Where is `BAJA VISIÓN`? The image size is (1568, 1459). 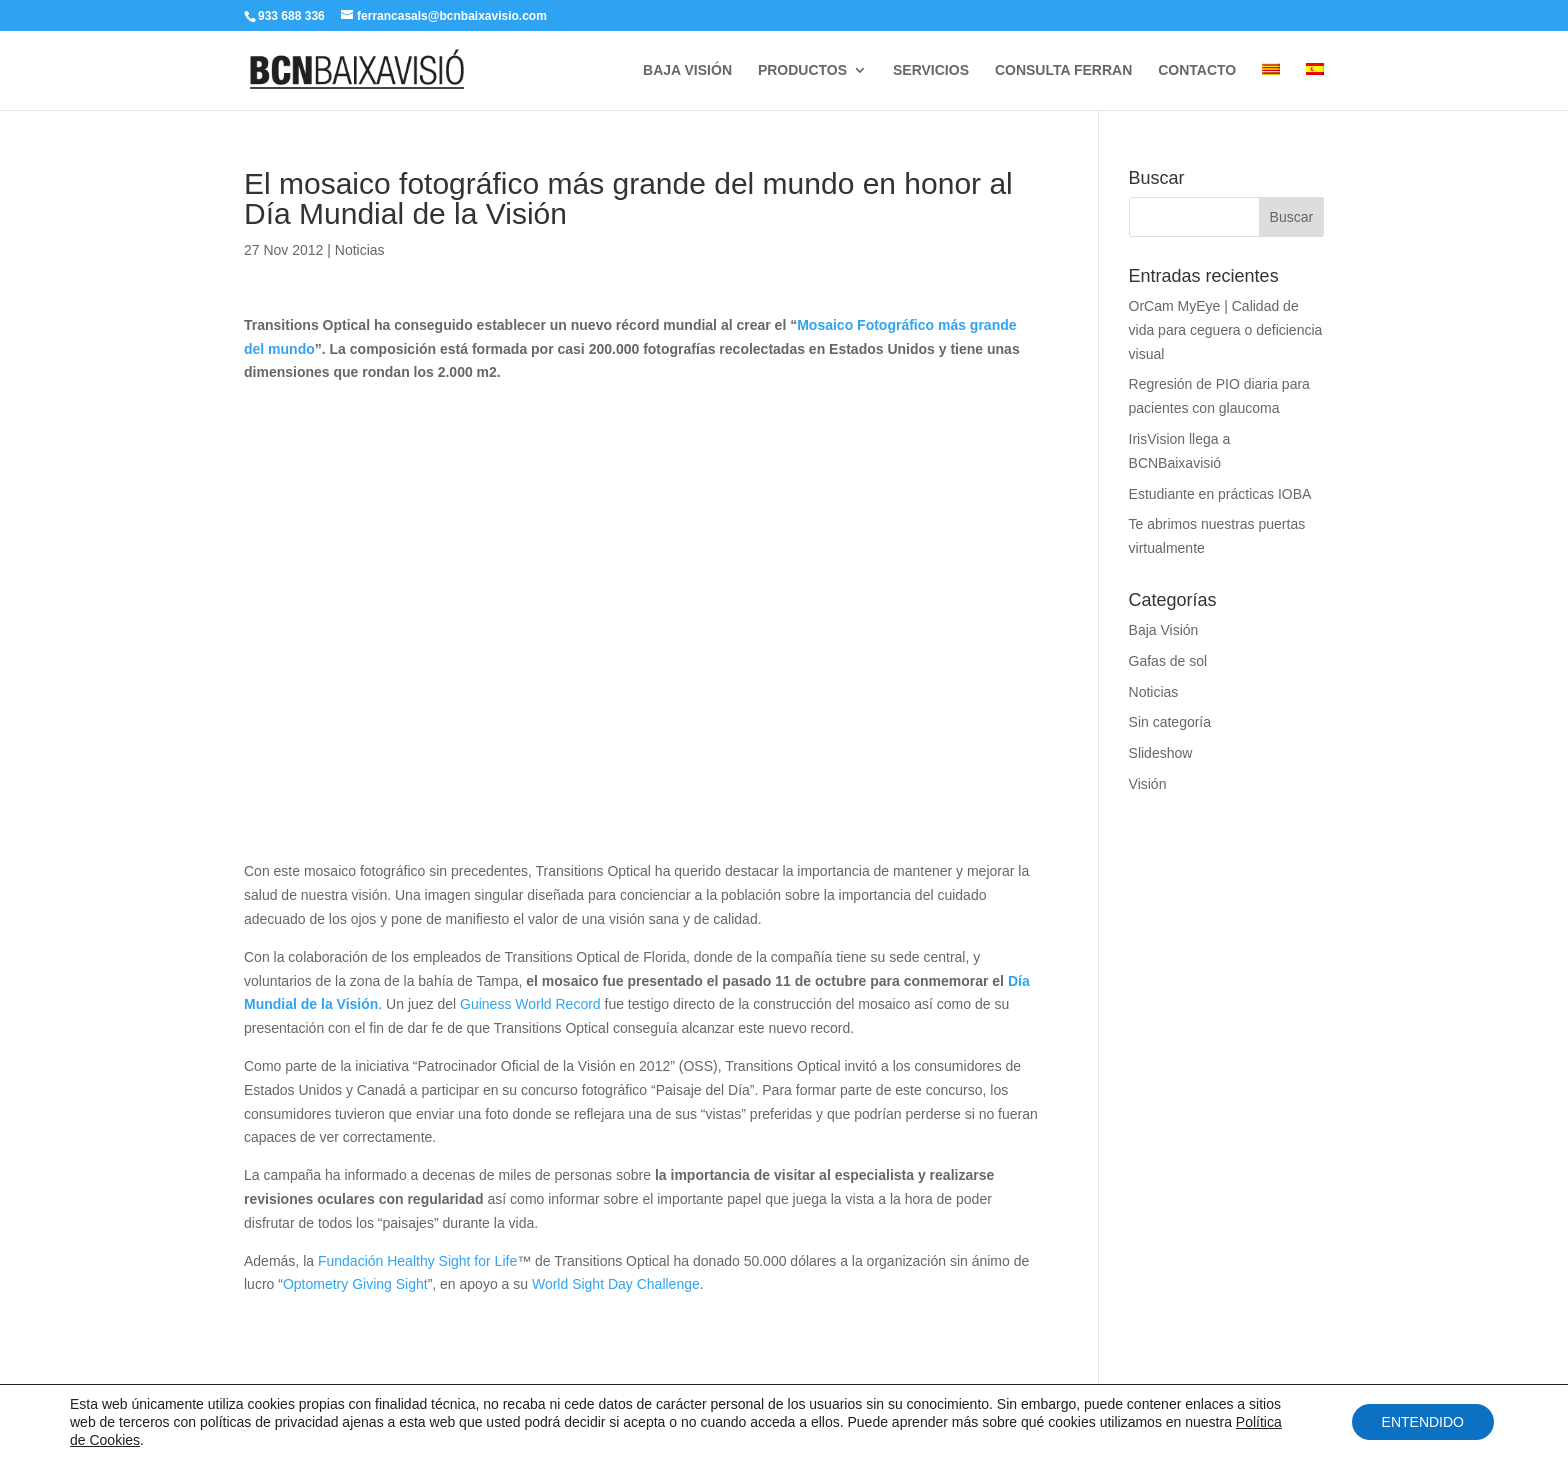 BAJA VISIÓN is located at coordinates (687, 70).